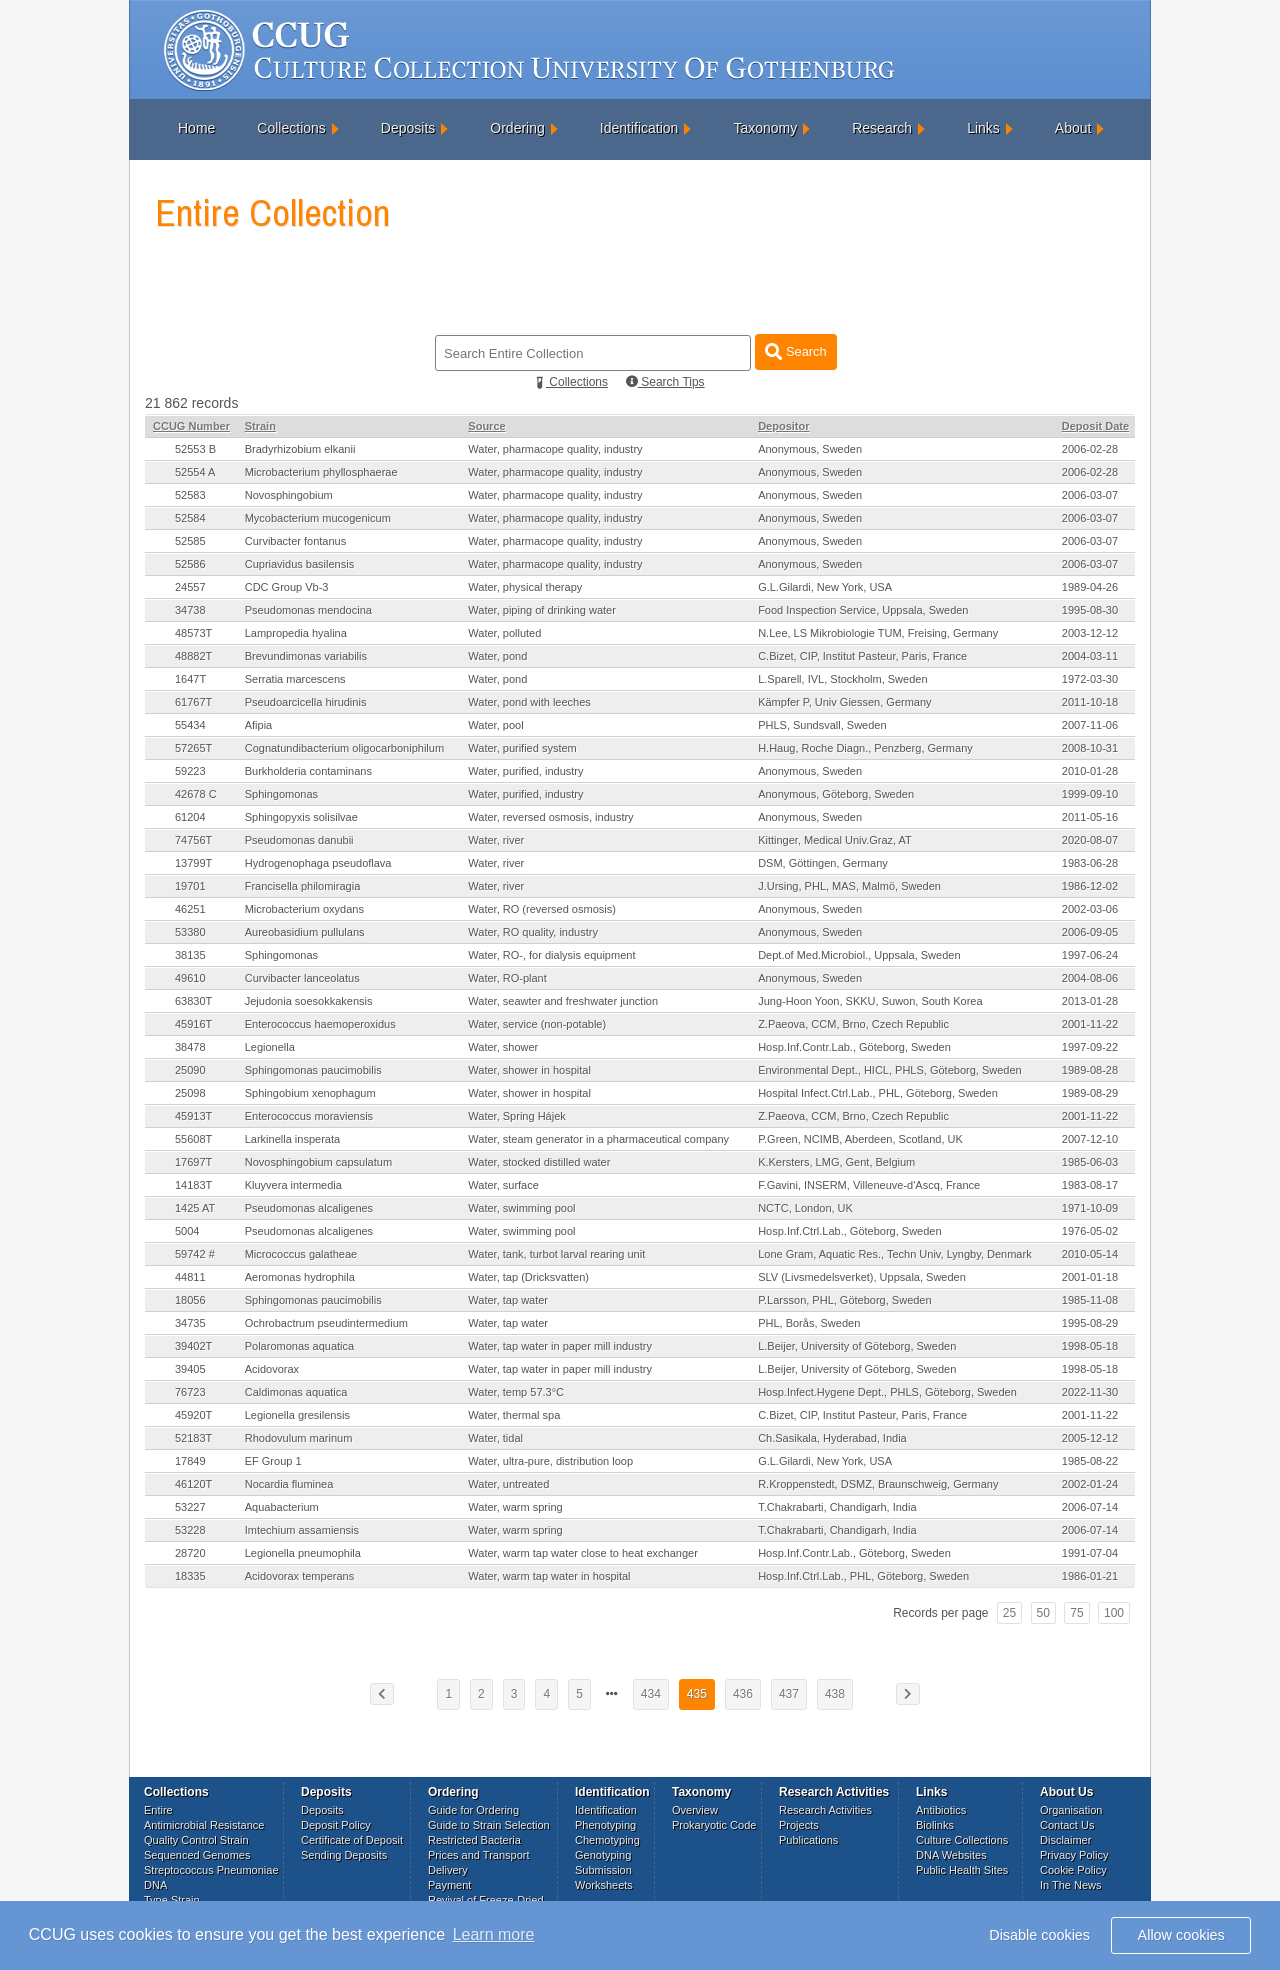 The height and width of the screenshot is (1970, 1280). What do you see at coordinates (190, 1070) in the screenshot?
I see `25090` at bounding box center [190, 1070].